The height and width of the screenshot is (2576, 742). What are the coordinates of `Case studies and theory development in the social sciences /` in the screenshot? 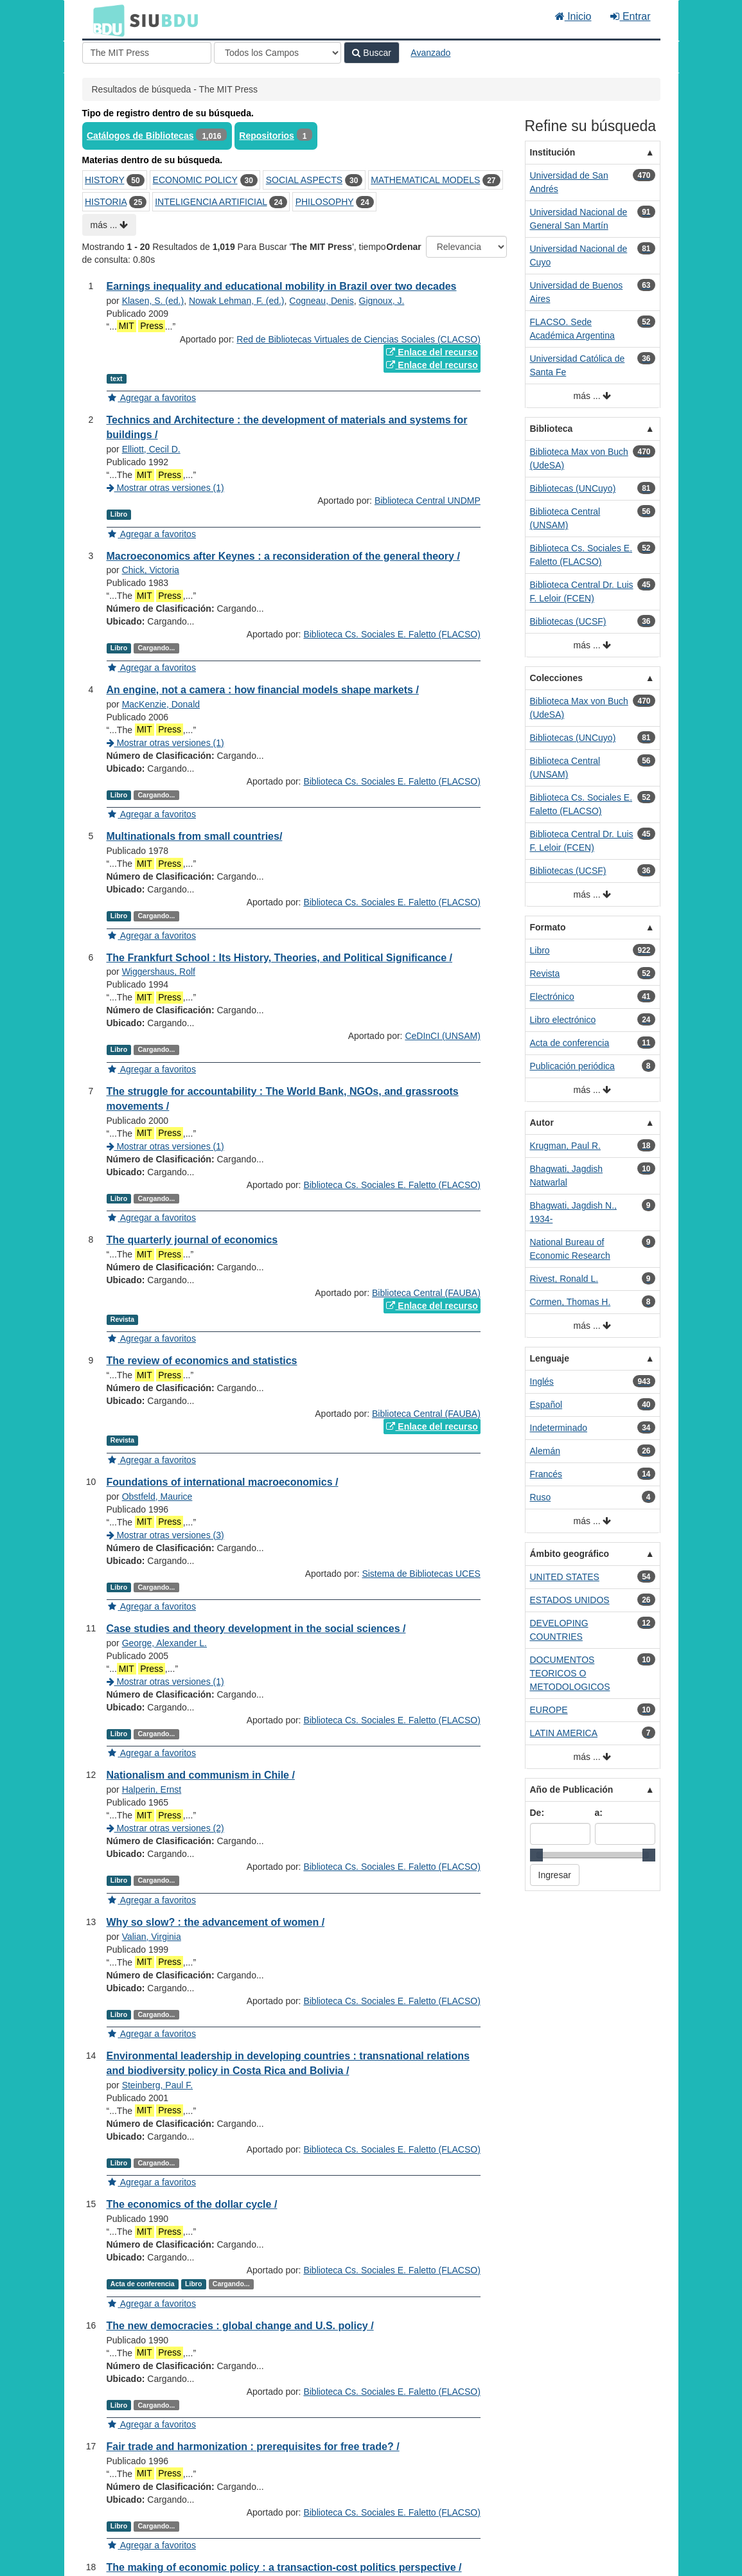 It's located at (256, 1628).